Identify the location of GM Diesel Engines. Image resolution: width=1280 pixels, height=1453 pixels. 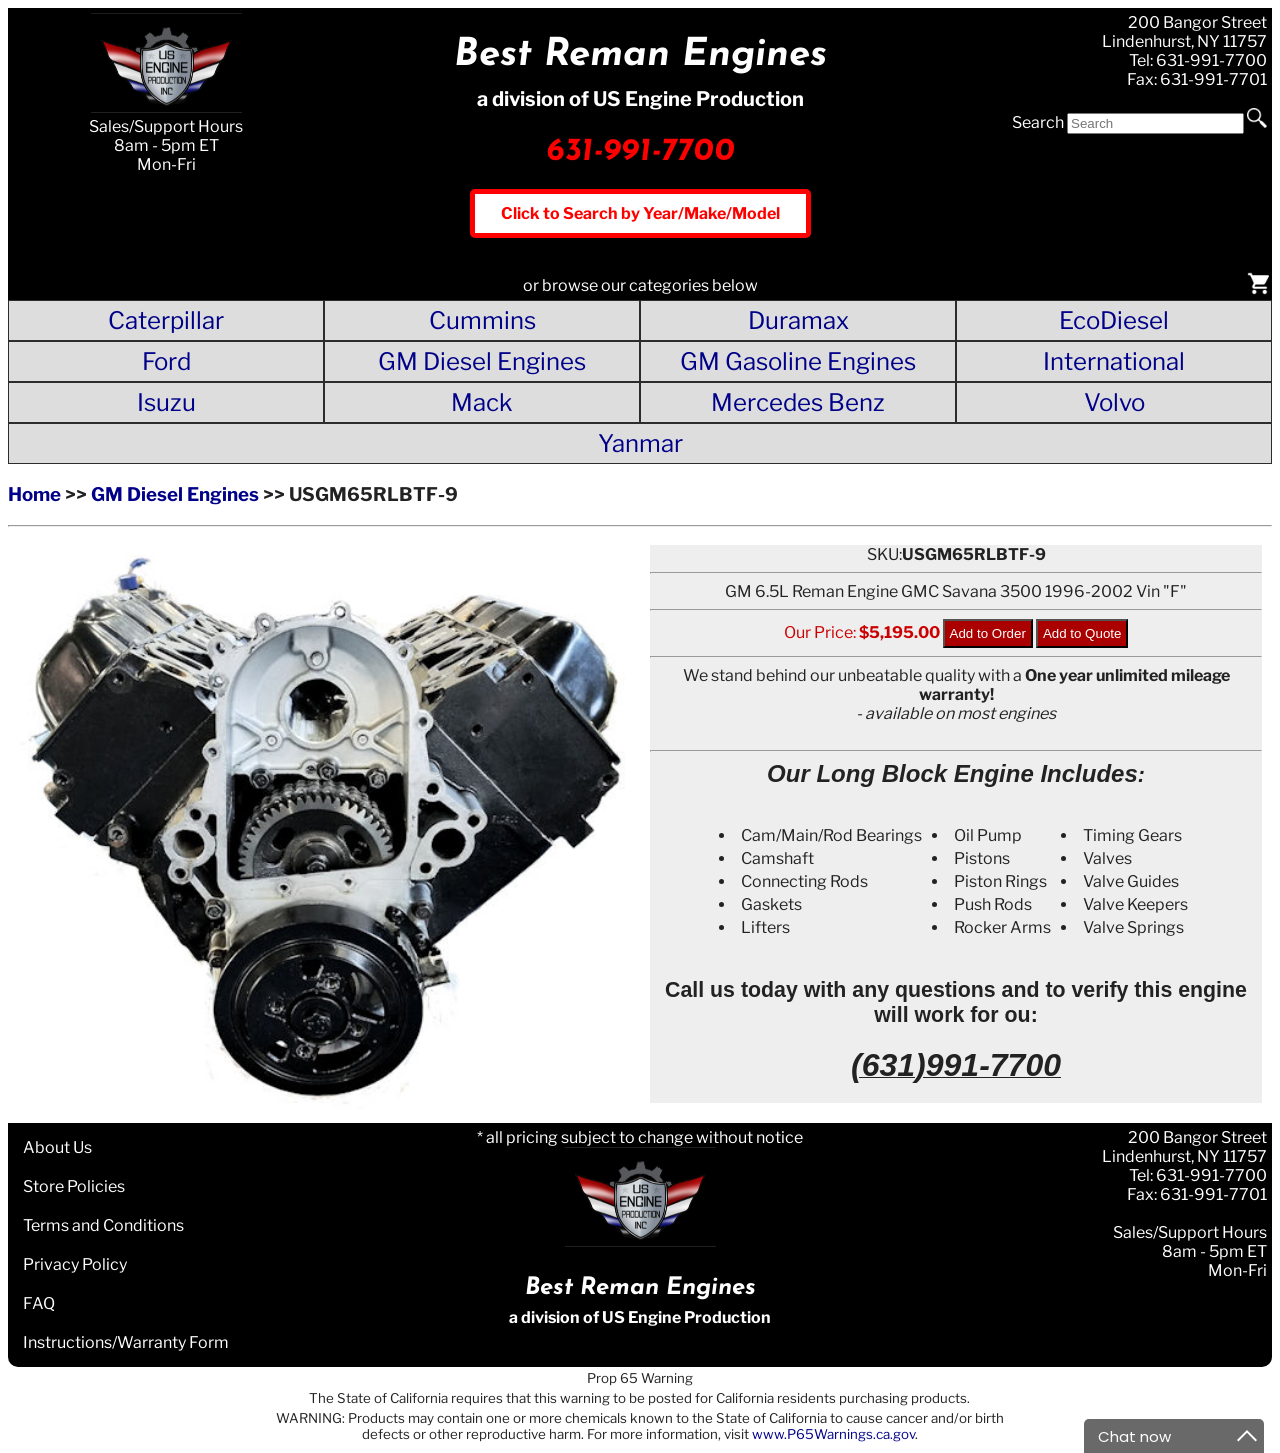
(482, 361).